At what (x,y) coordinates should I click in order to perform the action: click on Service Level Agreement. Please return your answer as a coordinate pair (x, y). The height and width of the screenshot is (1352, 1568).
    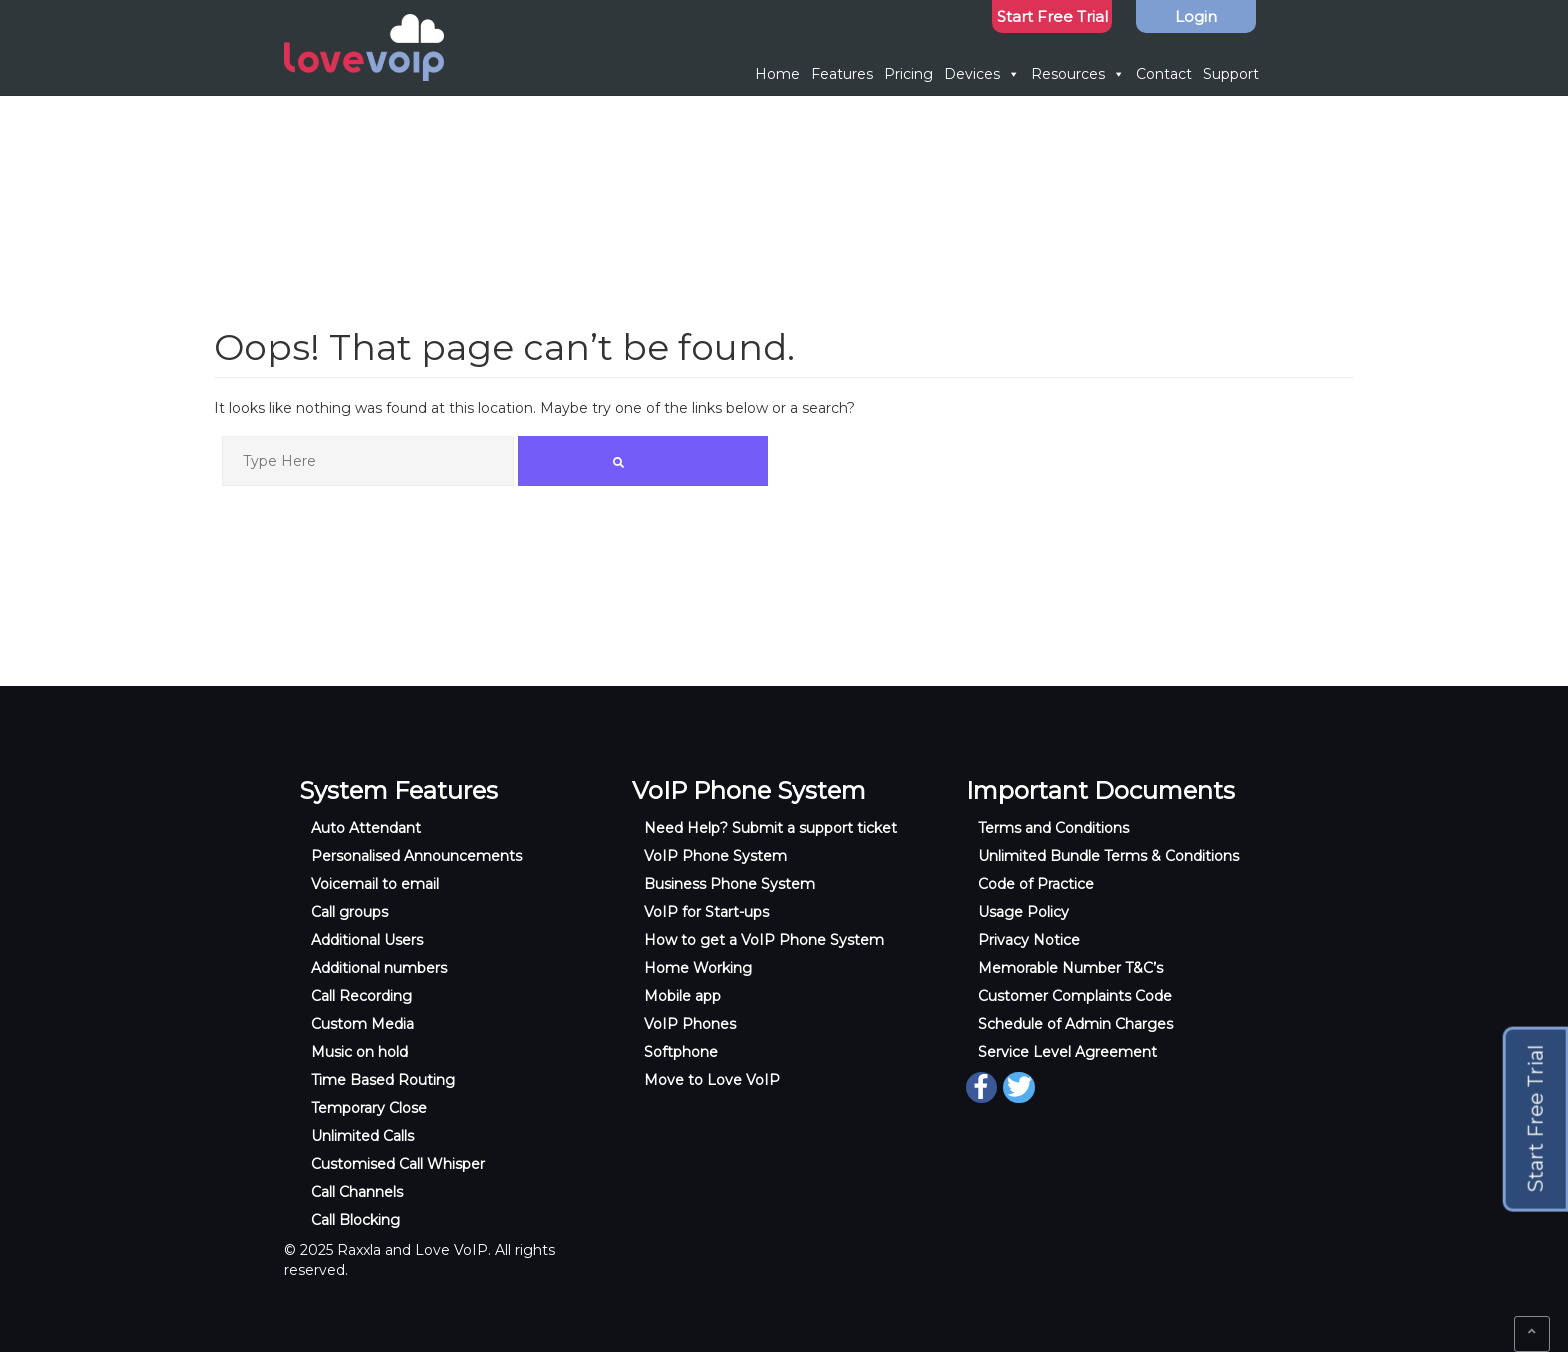
    Looking at the image, I should click on (1067, 1052).